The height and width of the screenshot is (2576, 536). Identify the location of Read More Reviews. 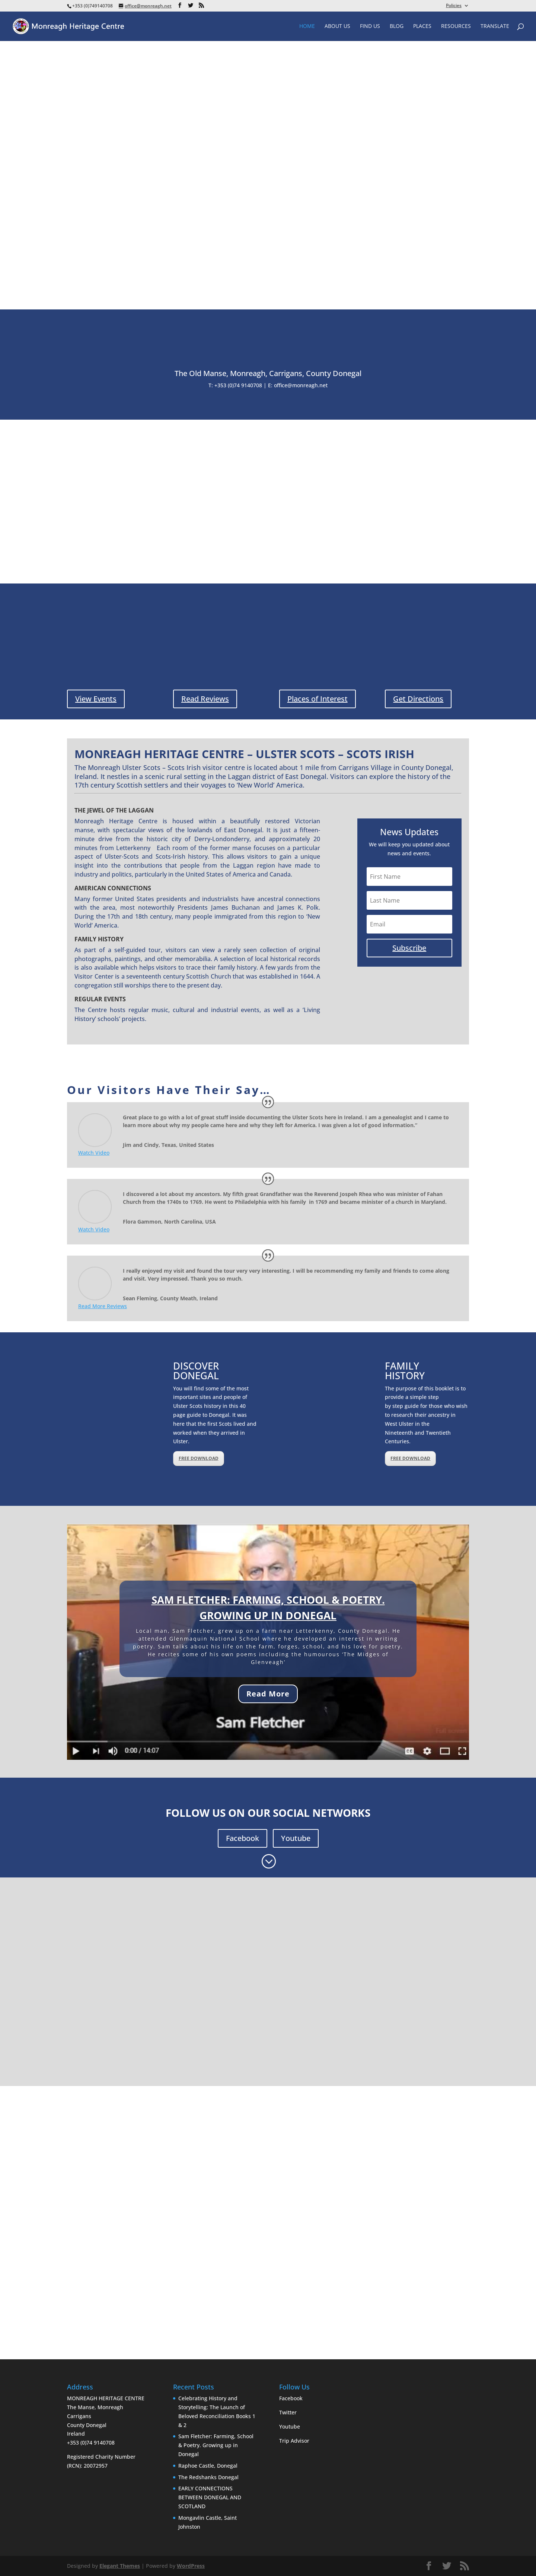
(102, 1306).